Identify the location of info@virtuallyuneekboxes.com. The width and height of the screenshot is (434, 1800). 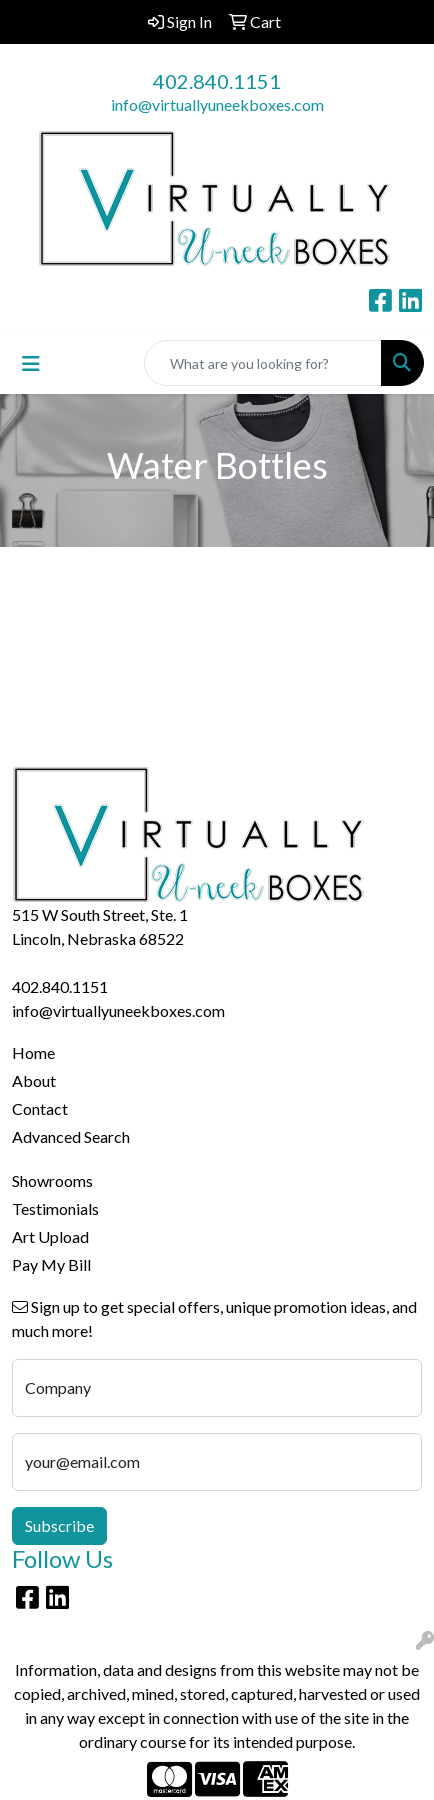
(217, 104).